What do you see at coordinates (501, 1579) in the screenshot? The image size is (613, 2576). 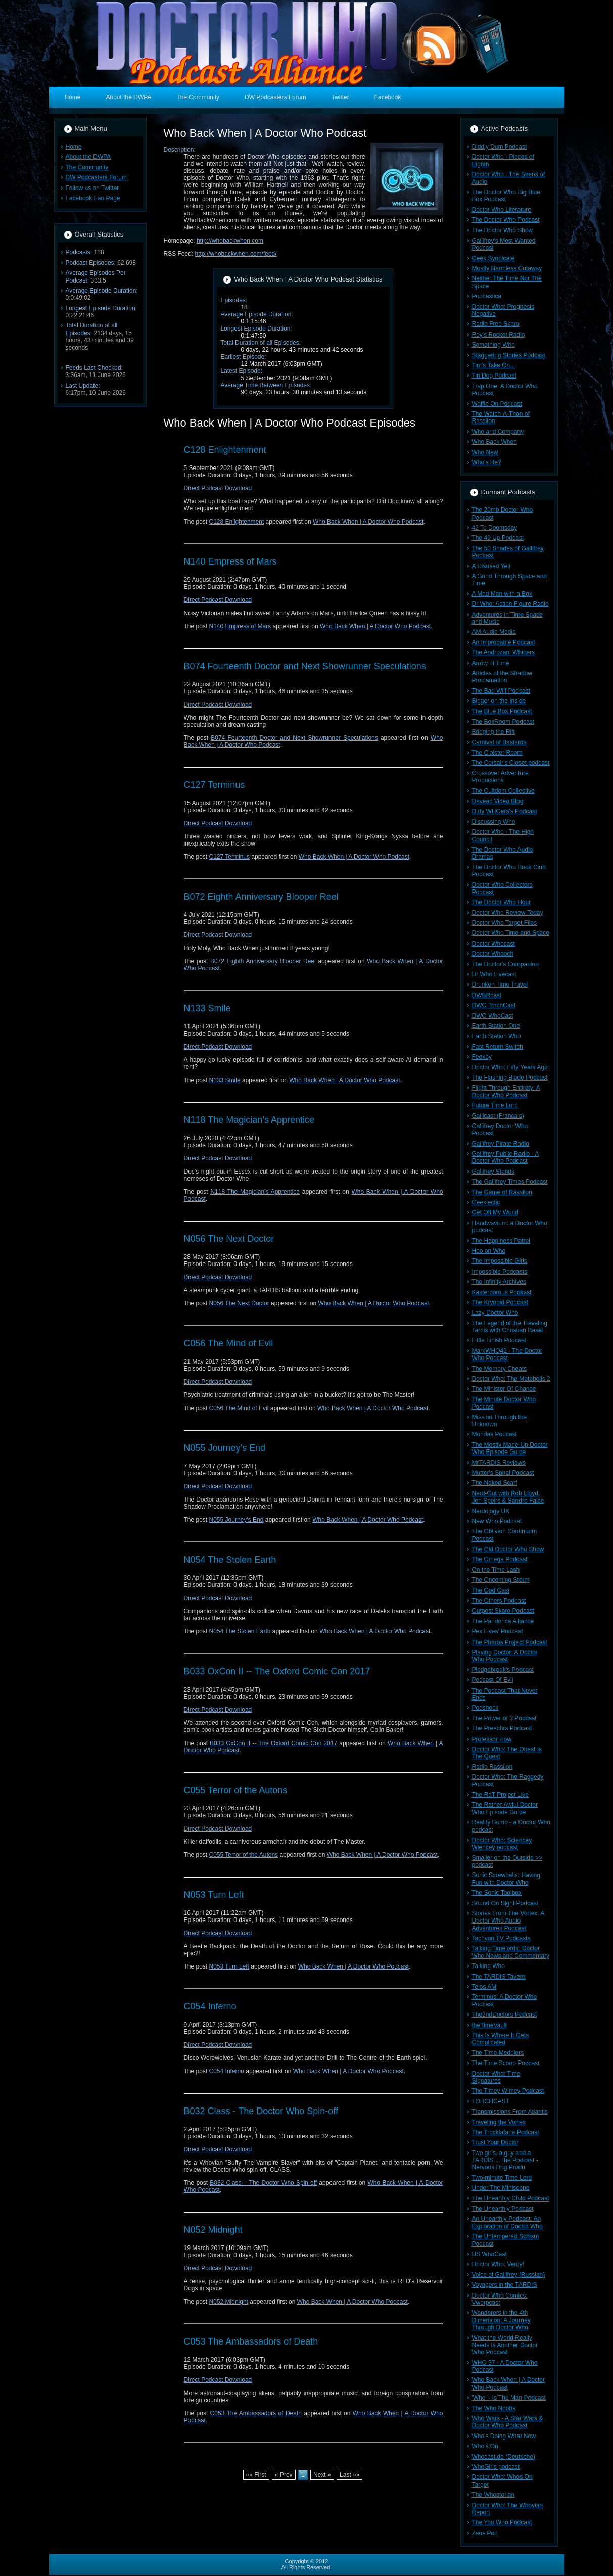 I see `The Oncoming Storm` at bounding box center [501, 1579].